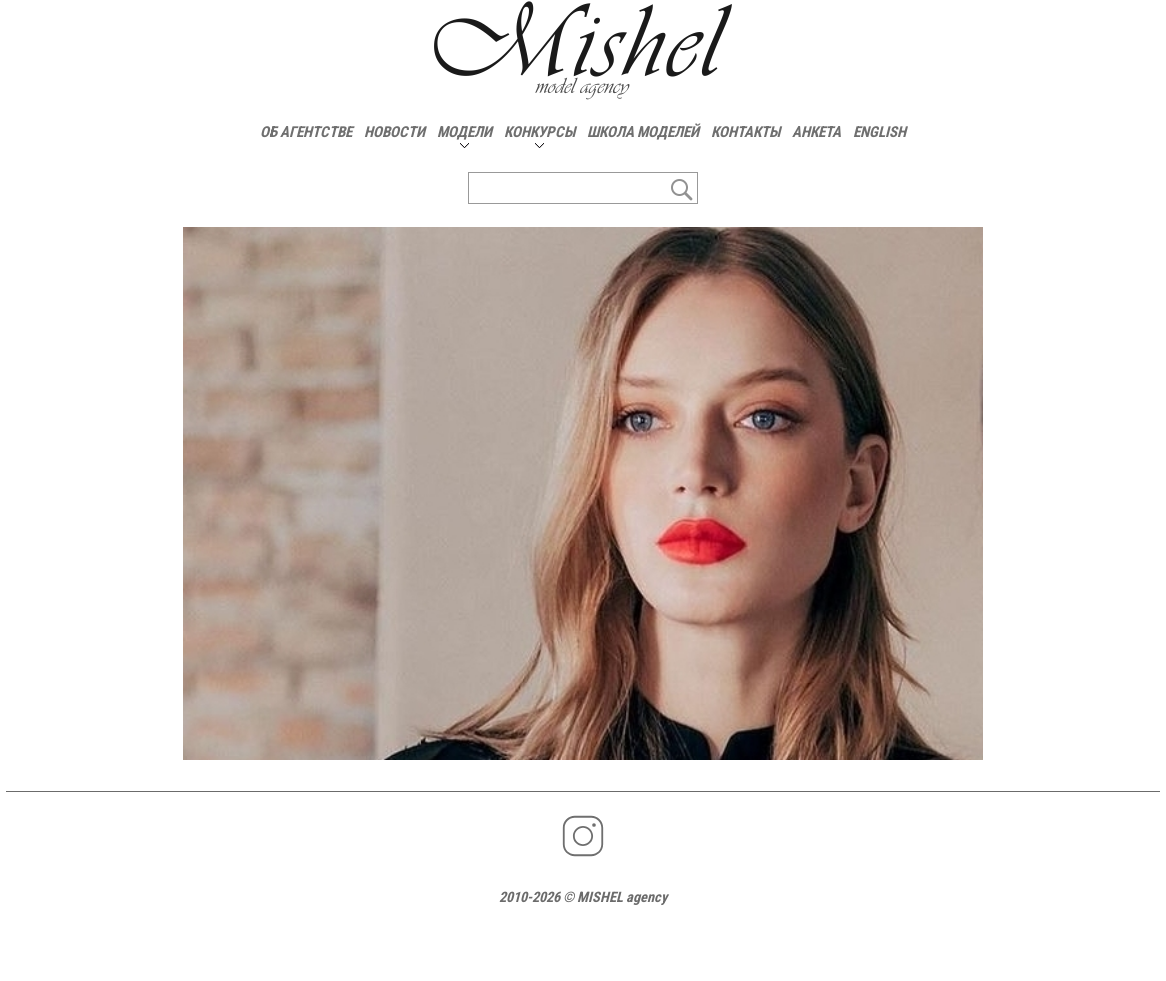  Describe the element at coordinates (539, 132) in the screenshot. I see `КОНКУРСЫ` at that location.